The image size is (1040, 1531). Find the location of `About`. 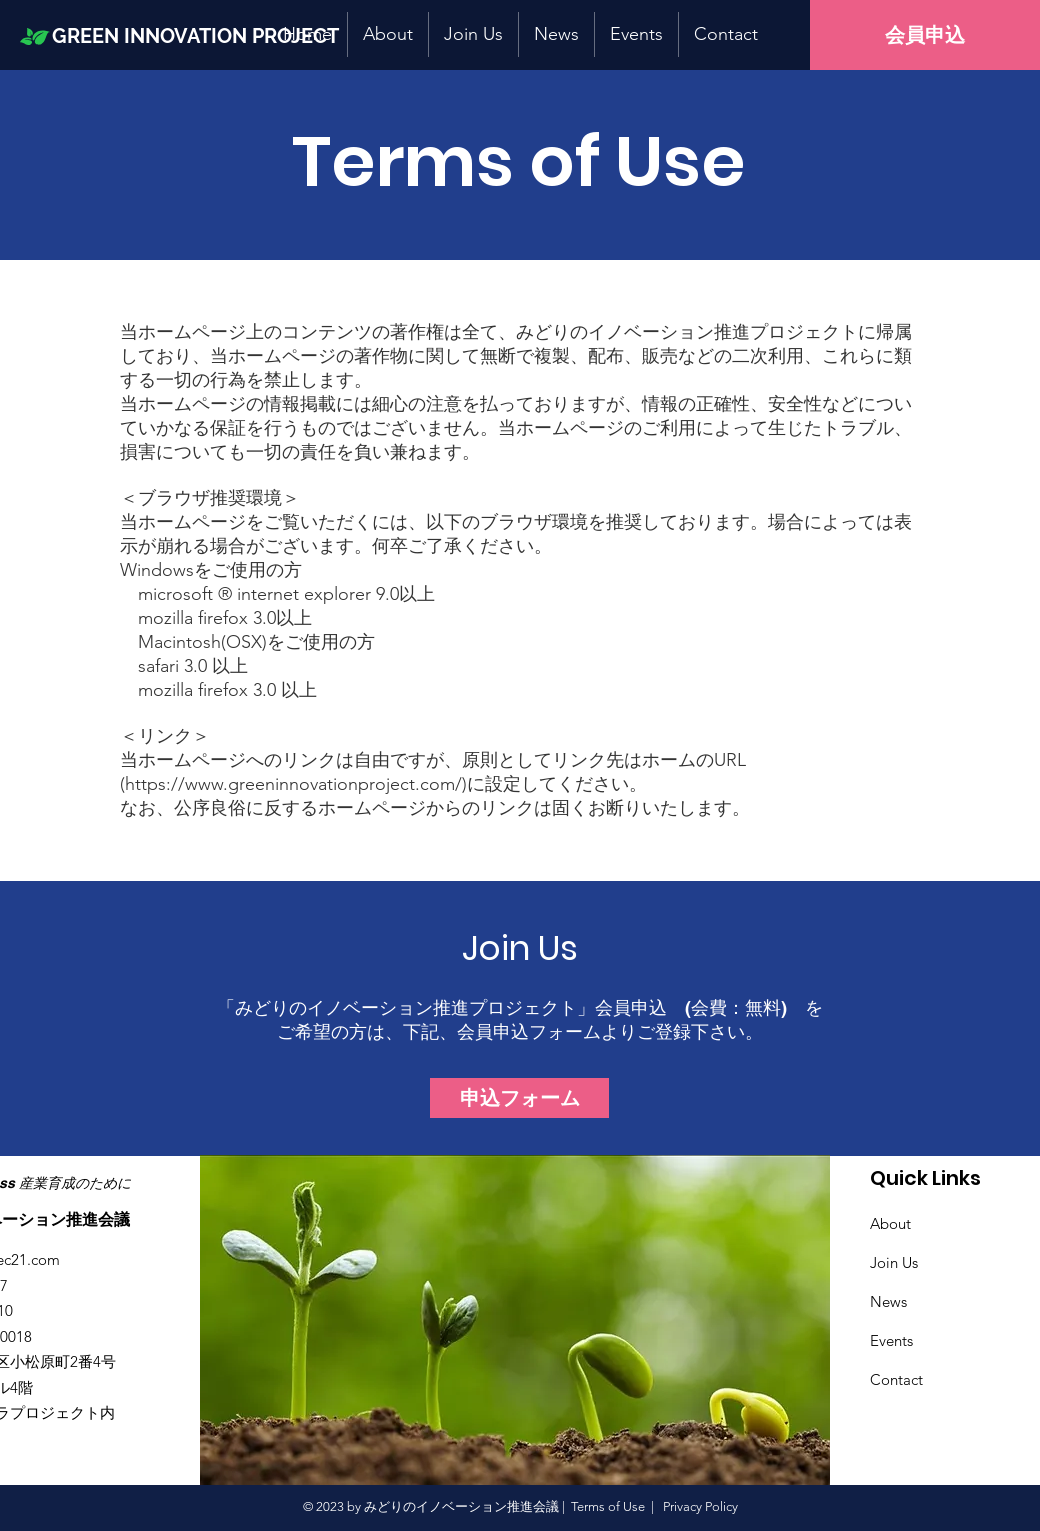

About is located at coordinates (890, 1223).